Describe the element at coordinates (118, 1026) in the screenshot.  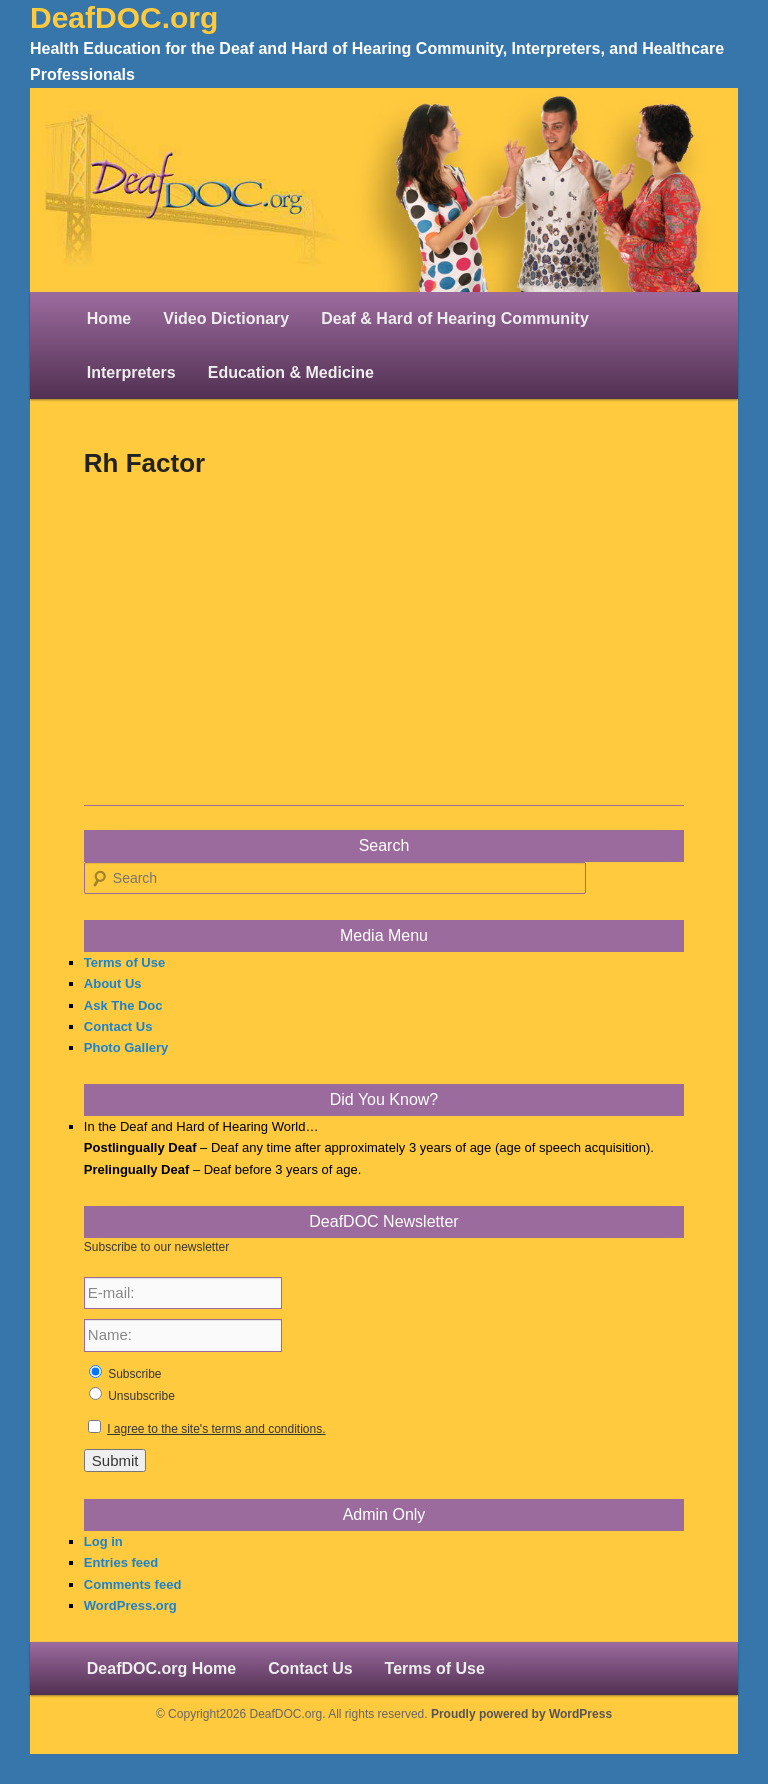
I see `Contact Us` at that location.